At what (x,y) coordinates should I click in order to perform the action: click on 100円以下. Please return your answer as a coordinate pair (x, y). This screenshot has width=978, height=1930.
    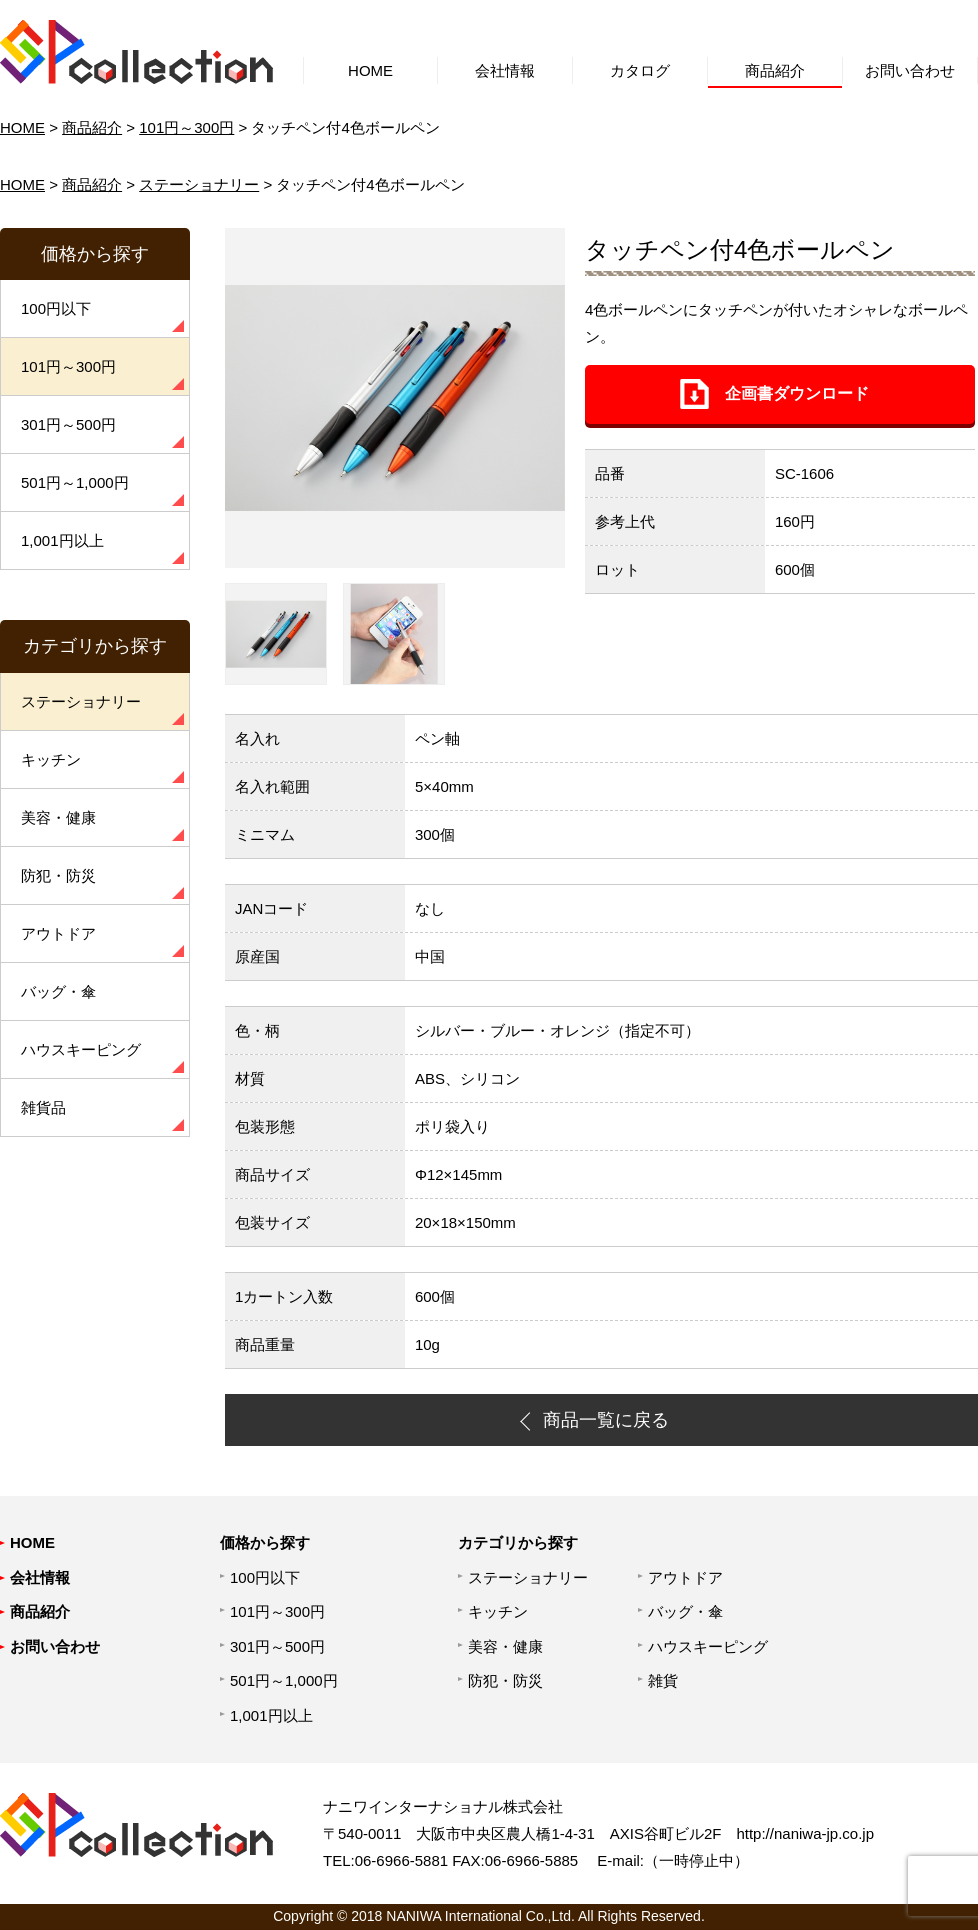
    Looking at the image, I should click on (56, 308).